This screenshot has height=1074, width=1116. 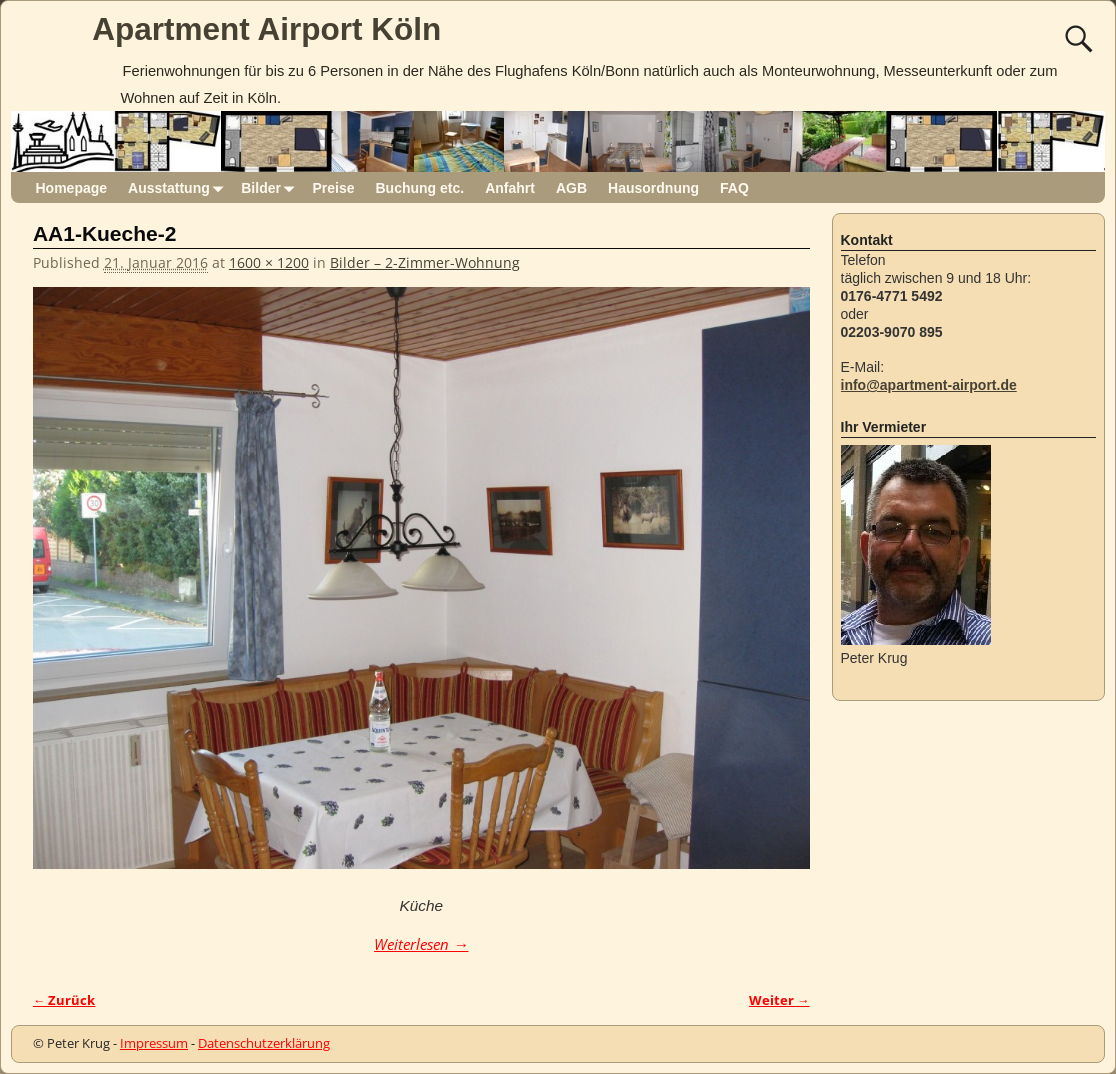 I want to click on Impressum, so click(x=154, y=1043).